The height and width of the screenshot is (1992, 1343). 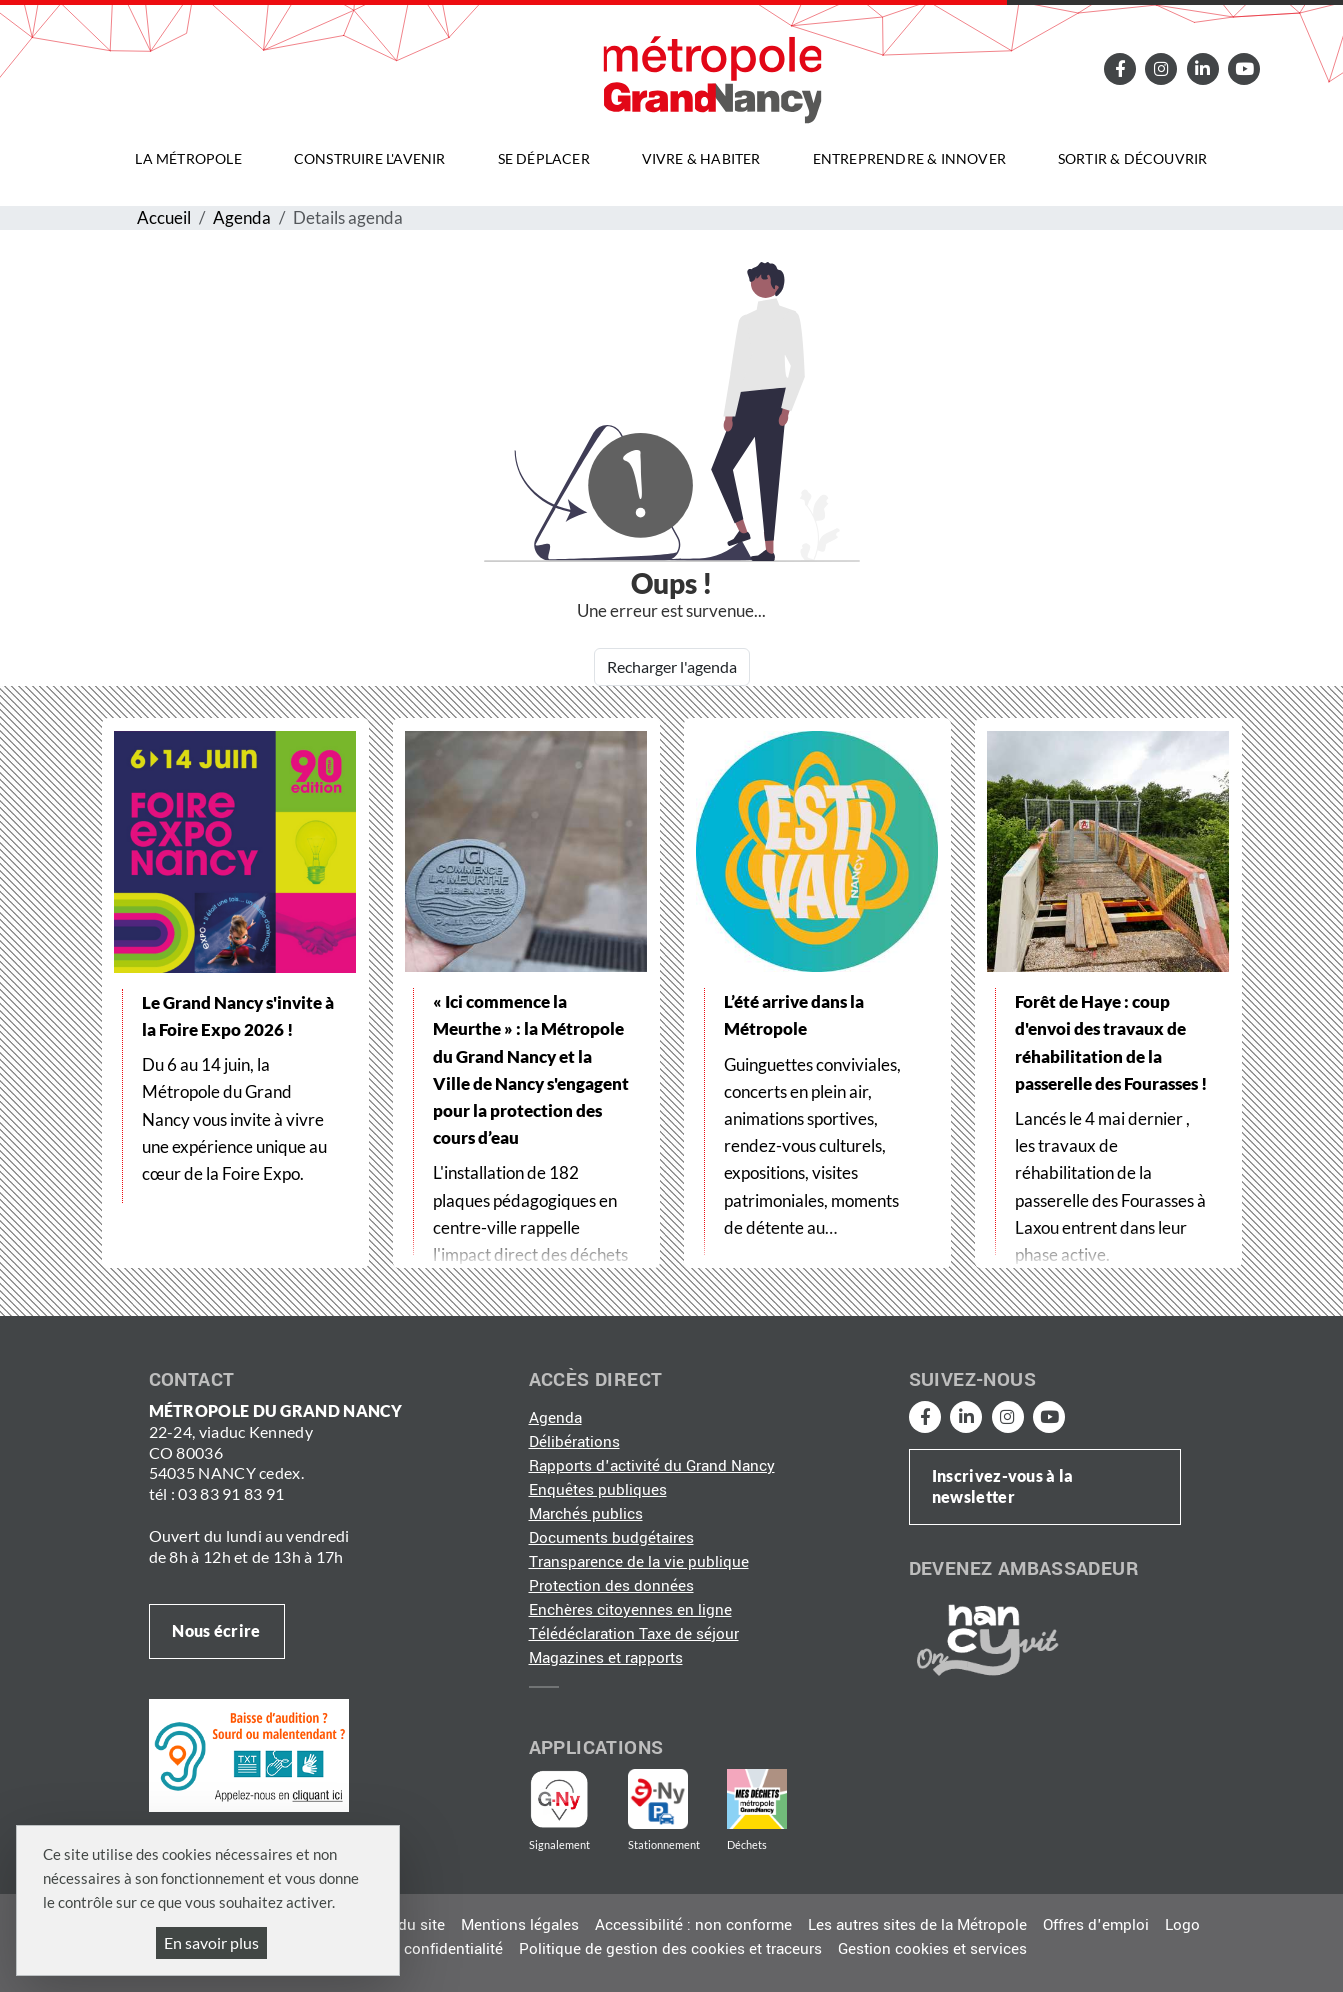 I want to click on La Métropole [button], so click(x=188, y=158).